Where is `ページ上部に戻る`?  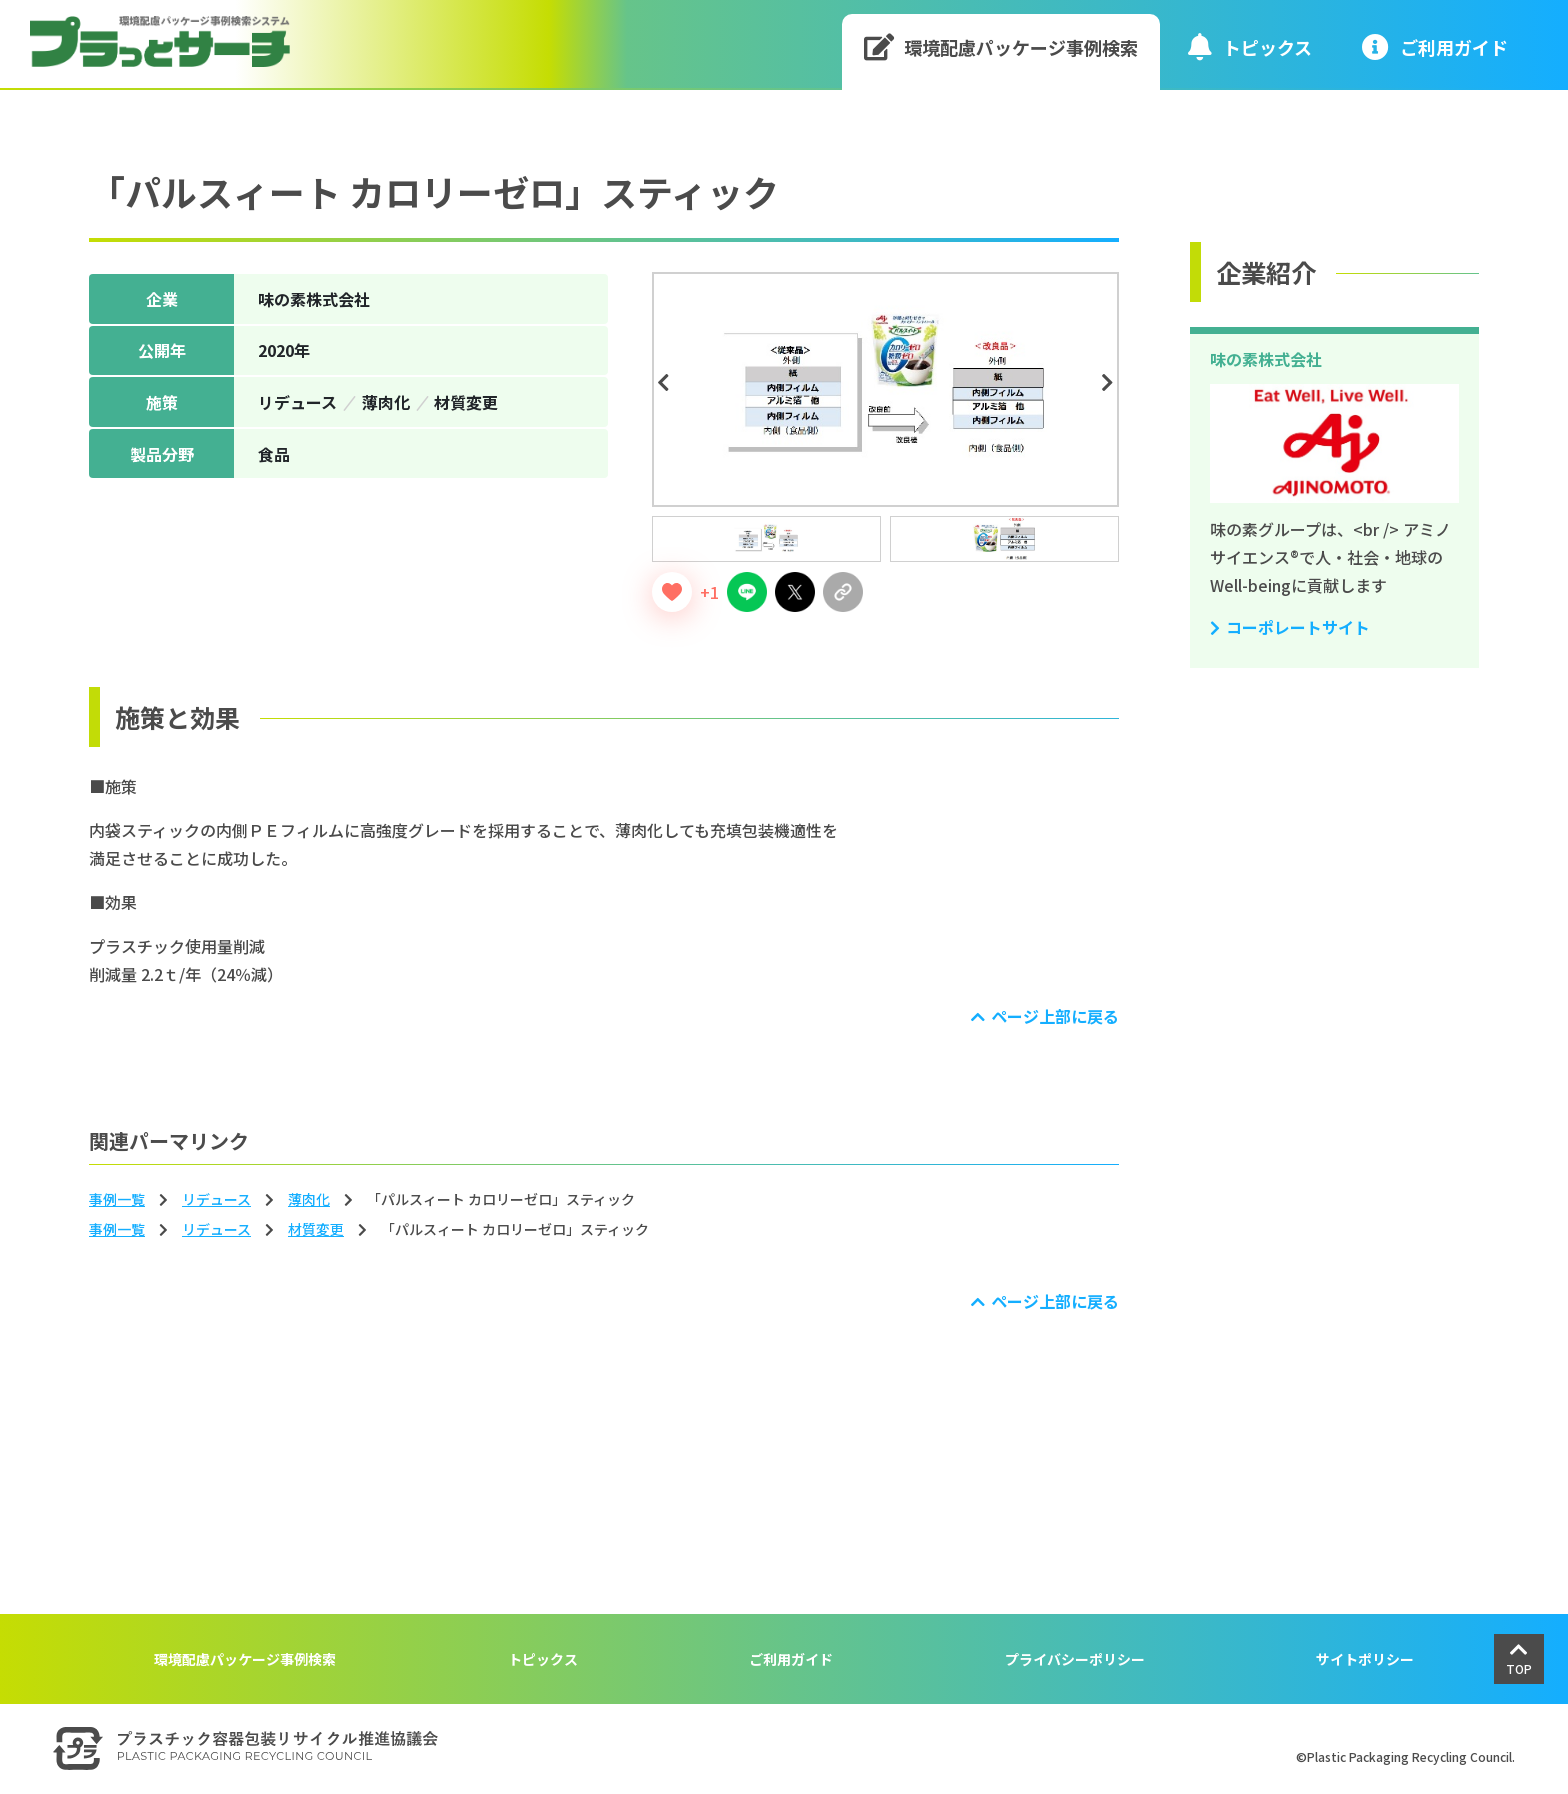 ページ上部に戻る is located at coordinates (1055, 1016).